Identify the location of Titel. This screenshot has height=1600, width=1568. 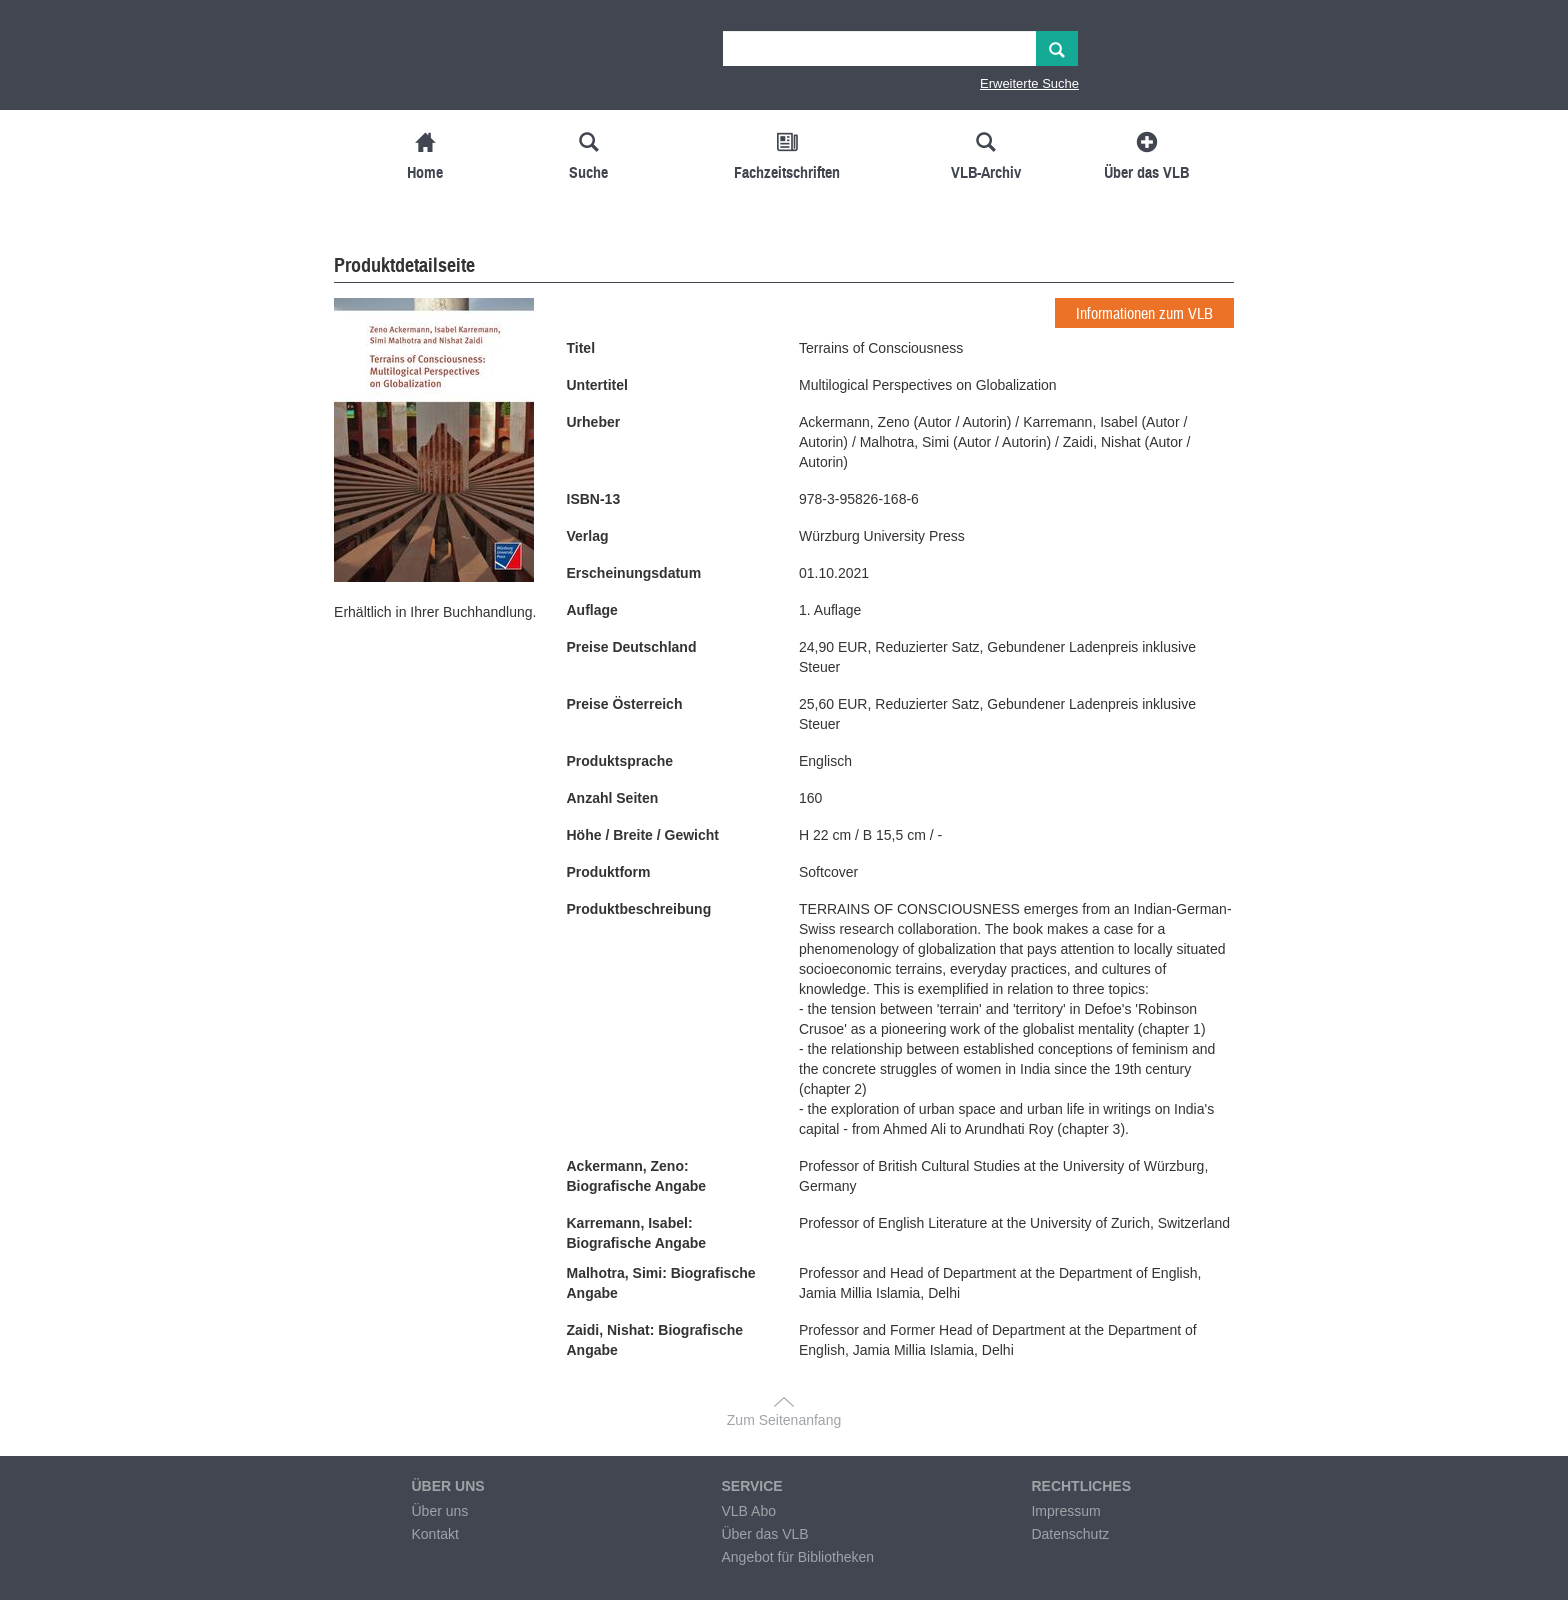
(581, 348).